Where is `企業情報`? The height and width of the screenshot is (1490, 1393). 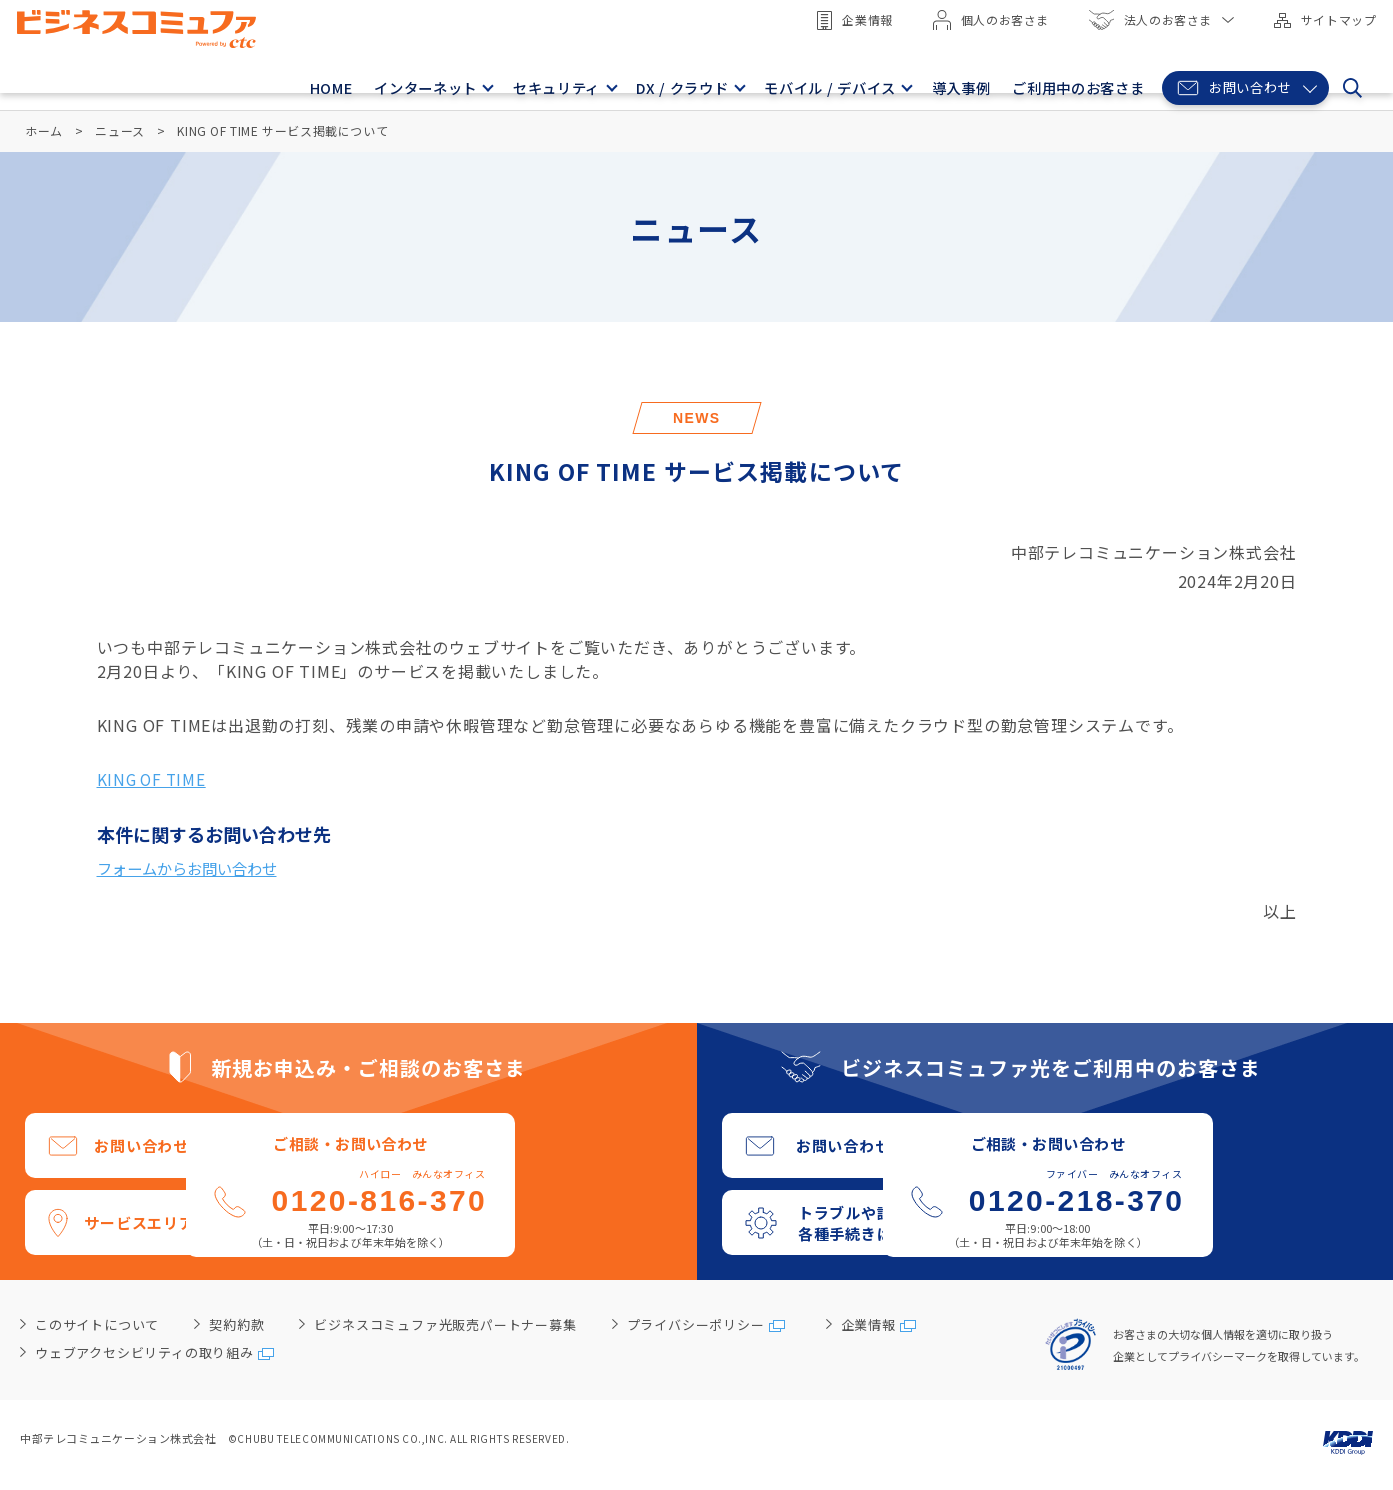 企業情報 is located at coordinates (851, 20).